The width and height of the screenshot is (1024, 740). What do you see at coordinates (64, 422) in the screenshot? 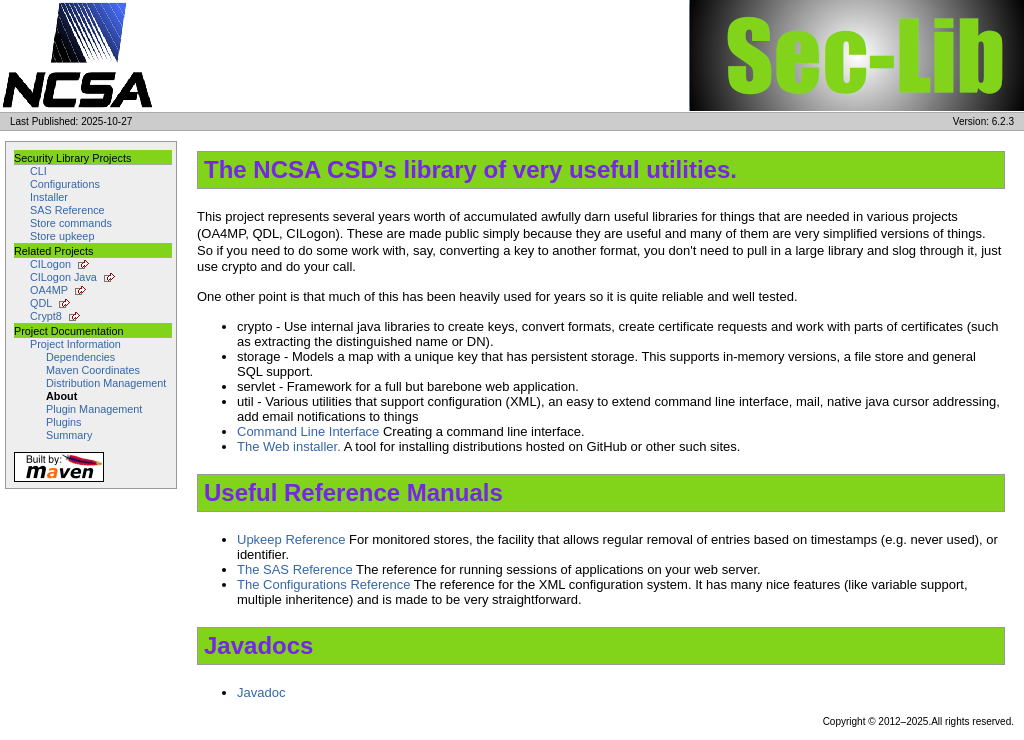
I see `Plugins` at bounding box center [64, 422].